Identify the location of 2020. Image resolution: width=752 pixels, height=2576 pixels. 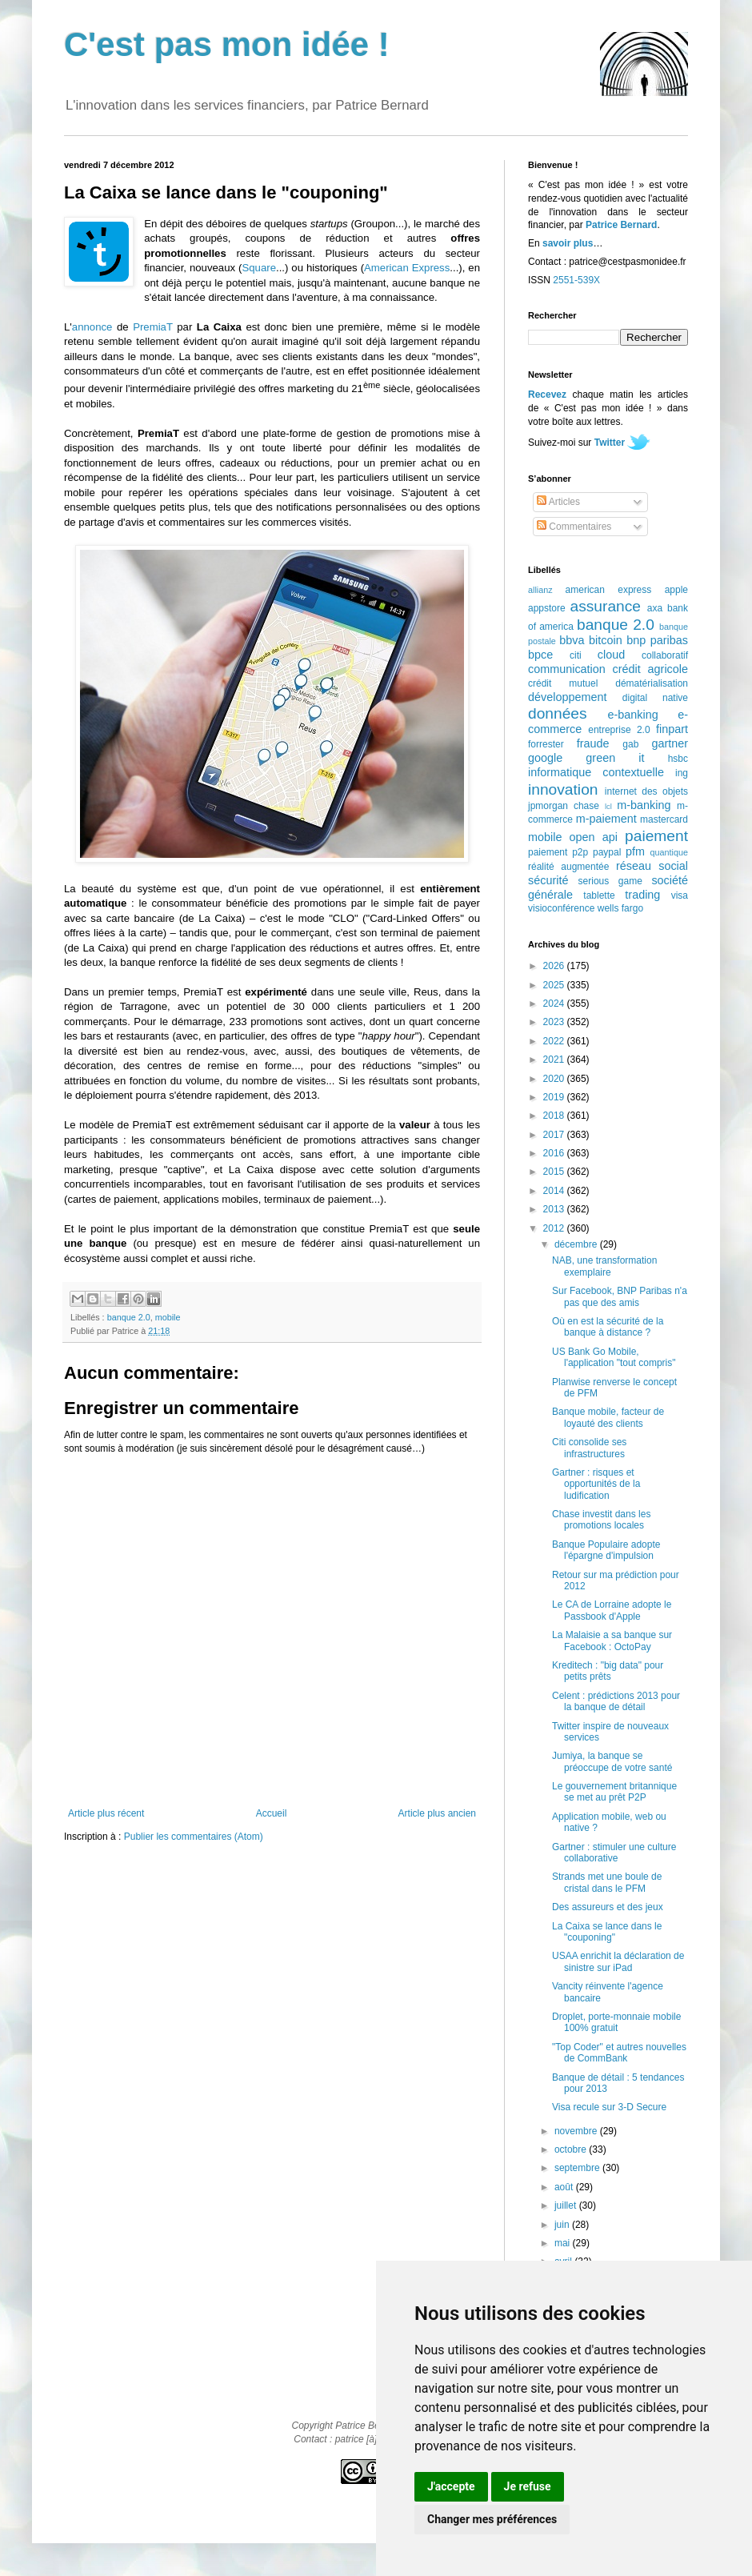
(555, 1078).